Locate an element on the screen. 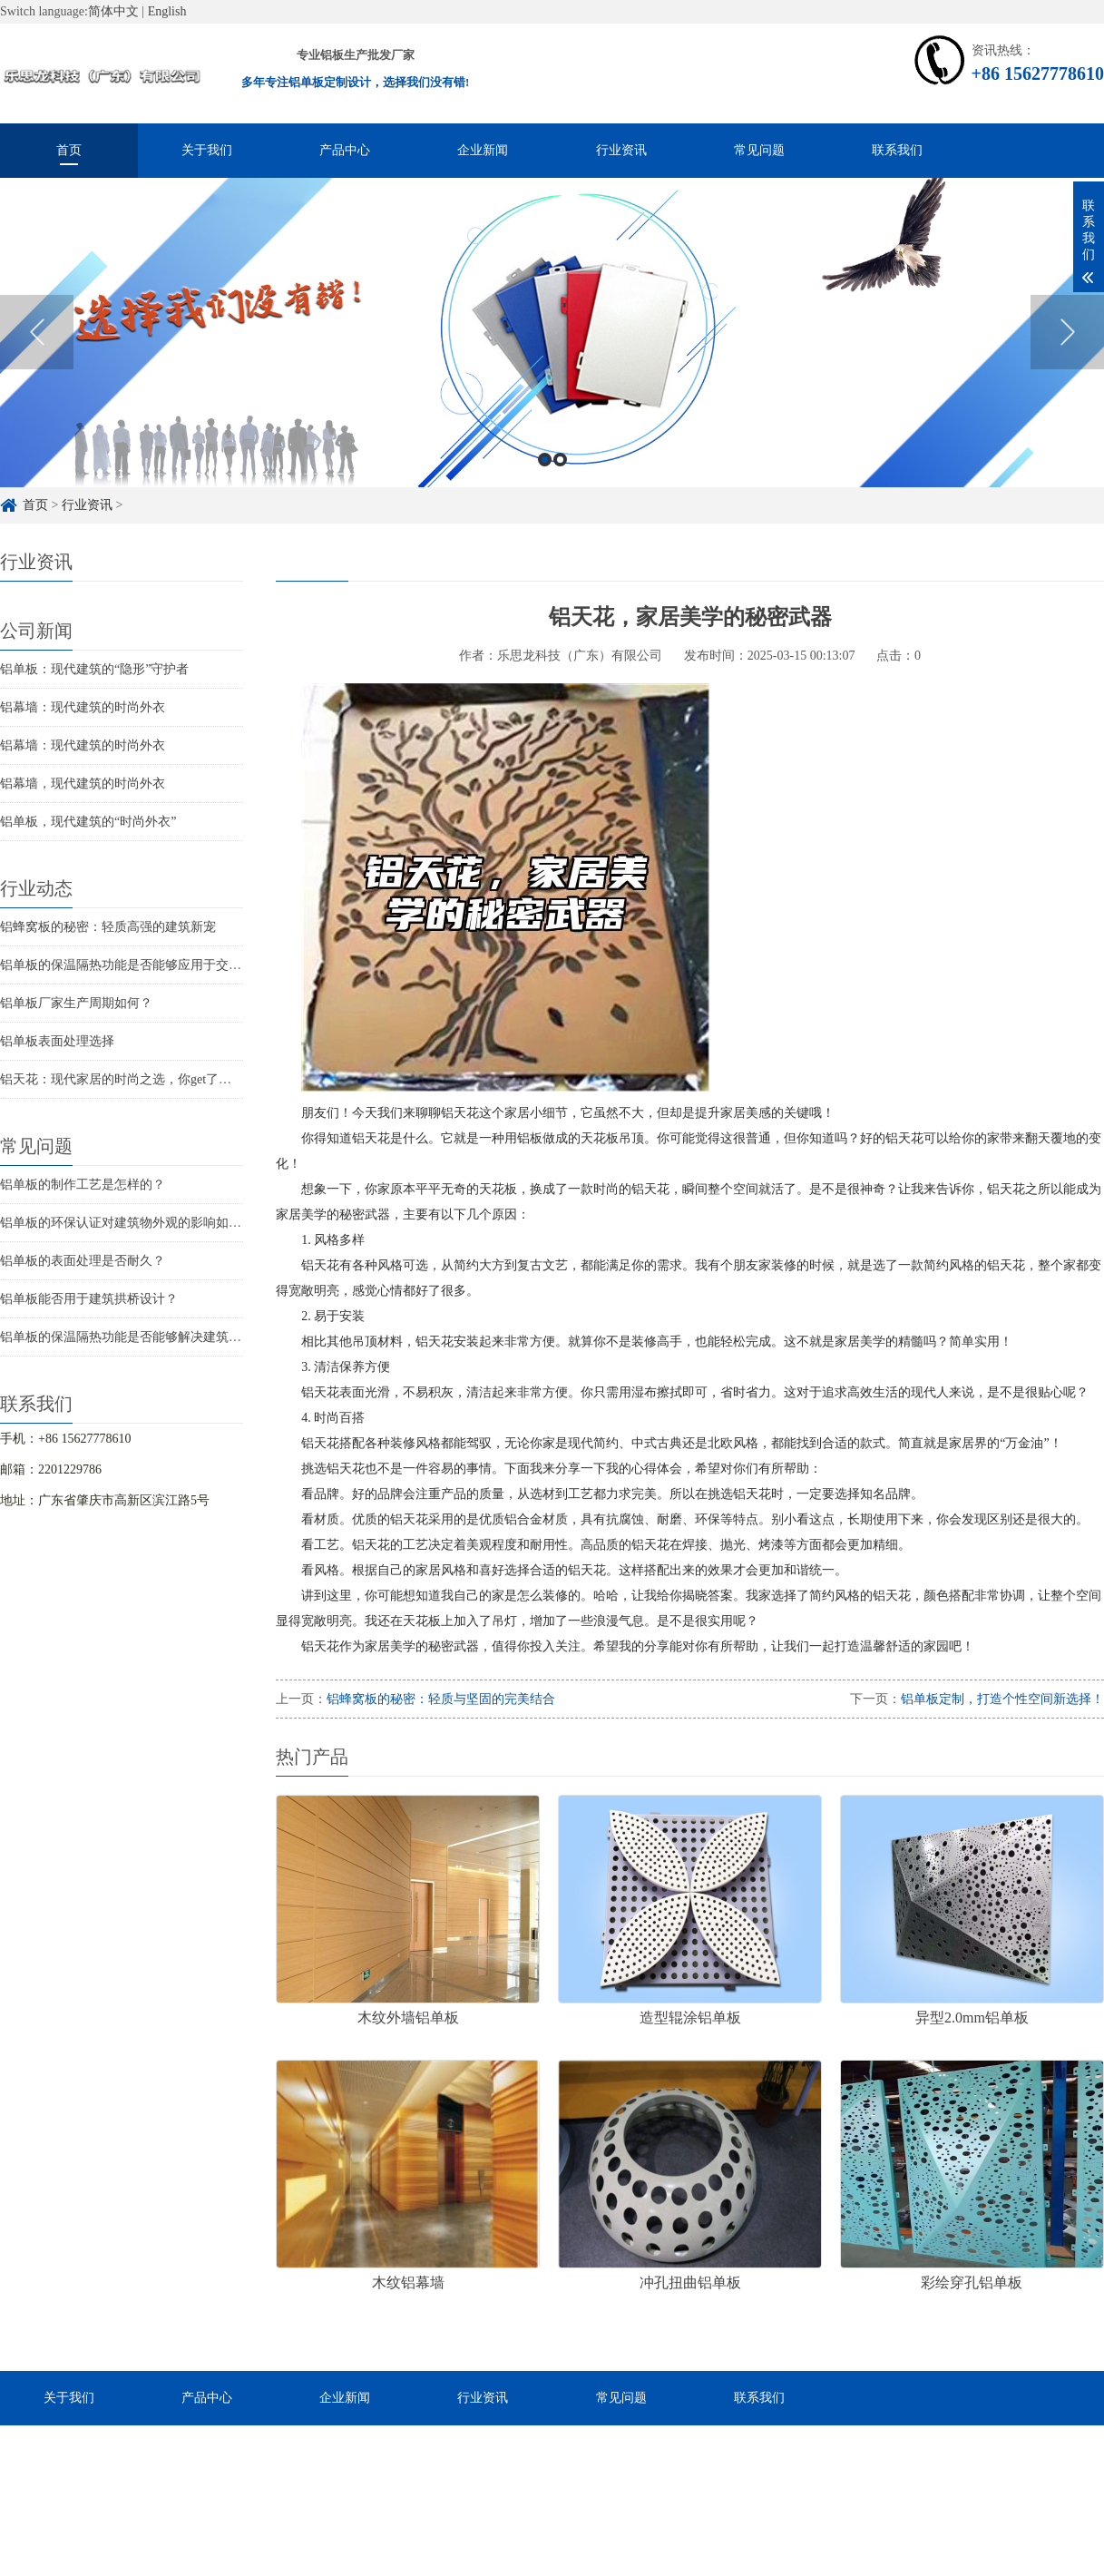 This screenshot has width=1104, height=2576. 铝单板的表面处理是否耐久？ is located at coordinates (82, 1261).